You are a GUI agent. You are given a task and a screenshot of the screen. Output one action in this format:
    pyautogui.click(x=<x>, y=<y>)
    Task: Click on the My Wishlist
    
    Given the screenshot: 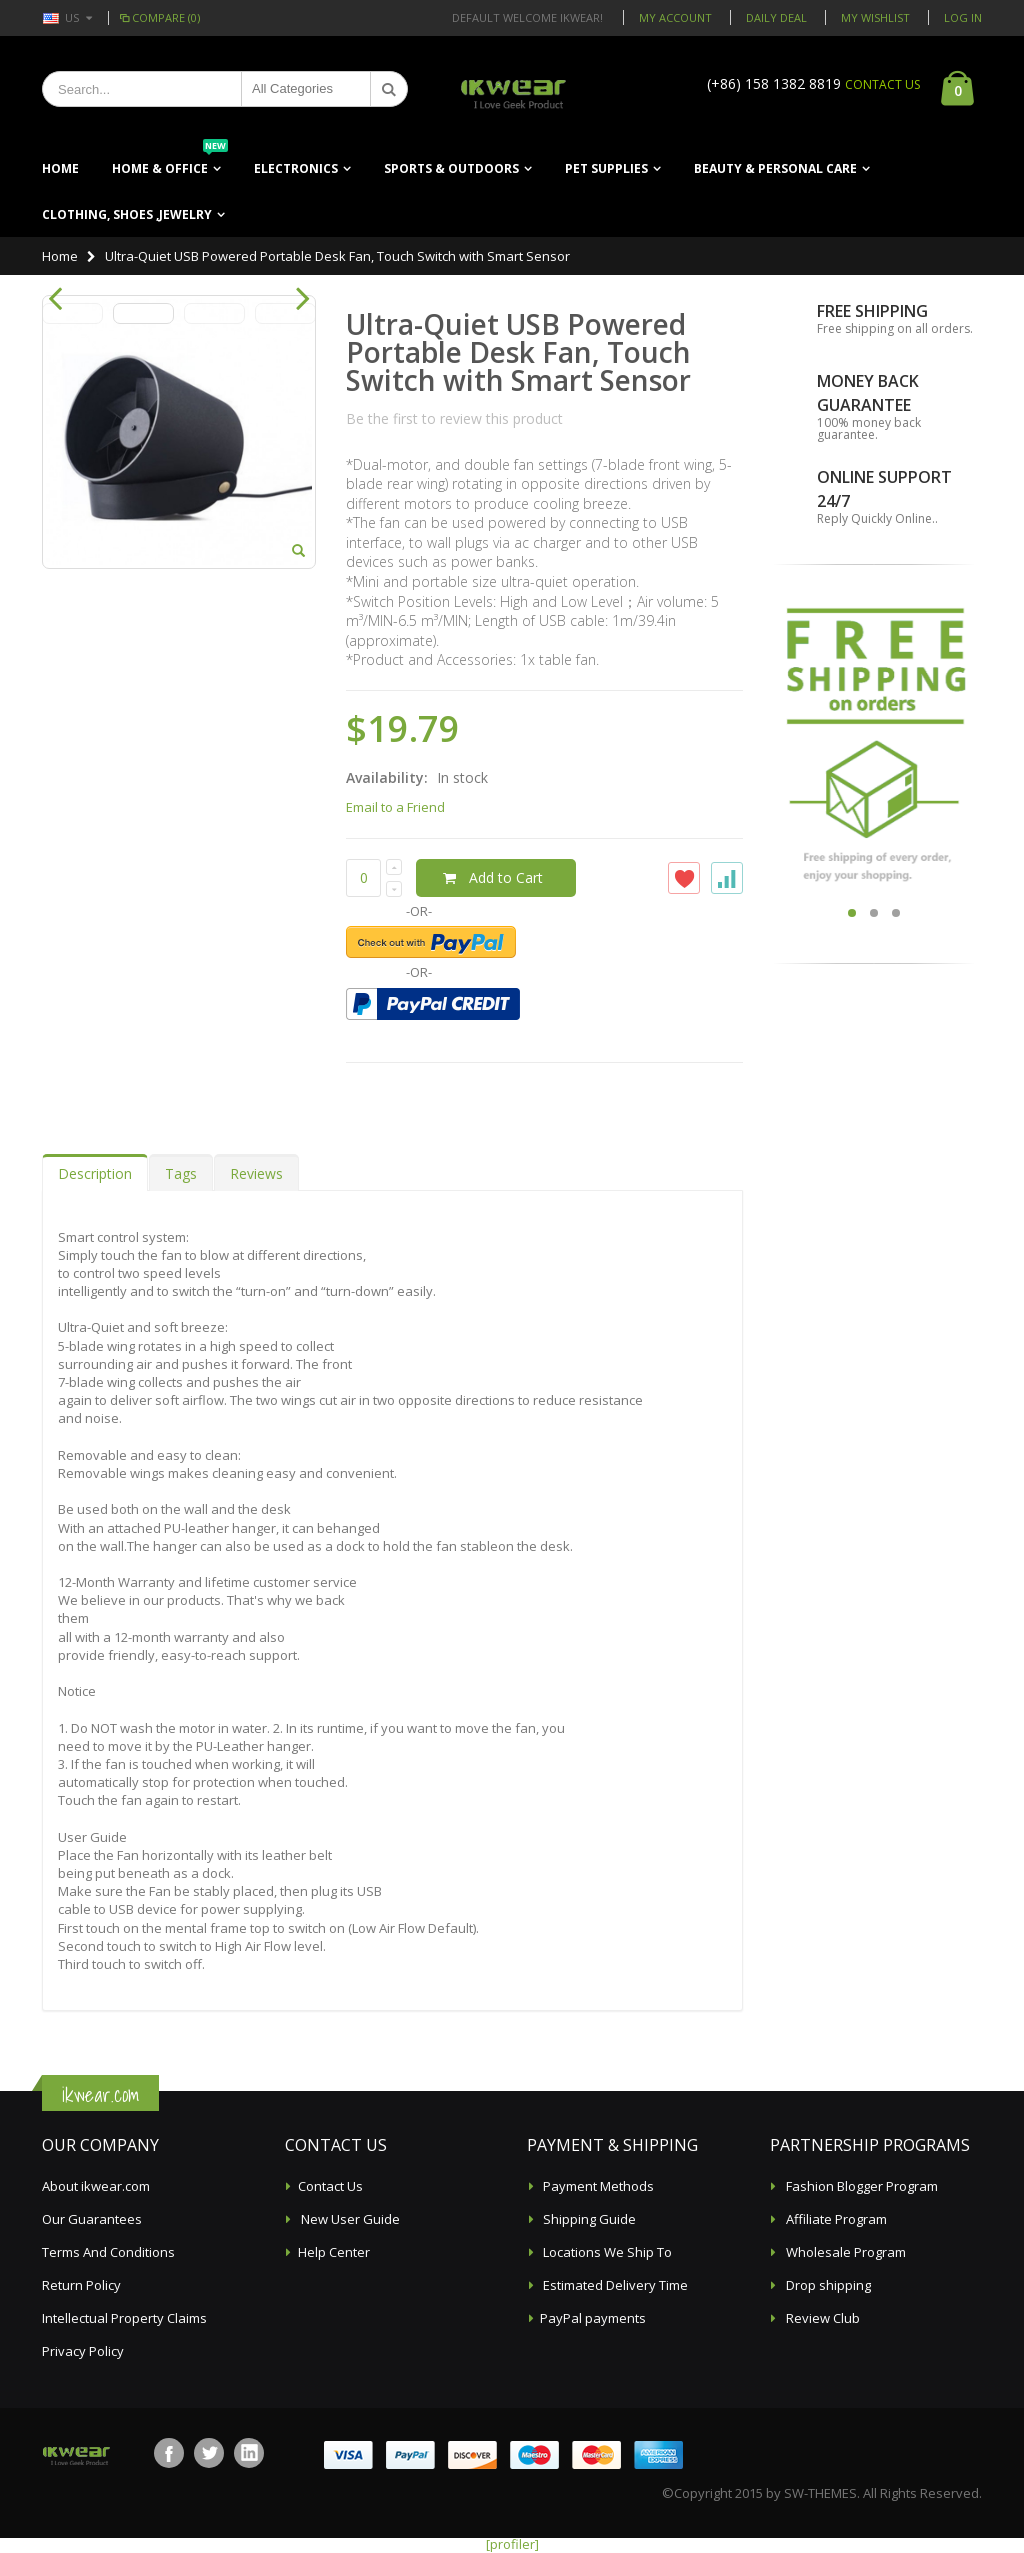 What is the action you would take?
    pyautogui.click(x=875, y=17)
    